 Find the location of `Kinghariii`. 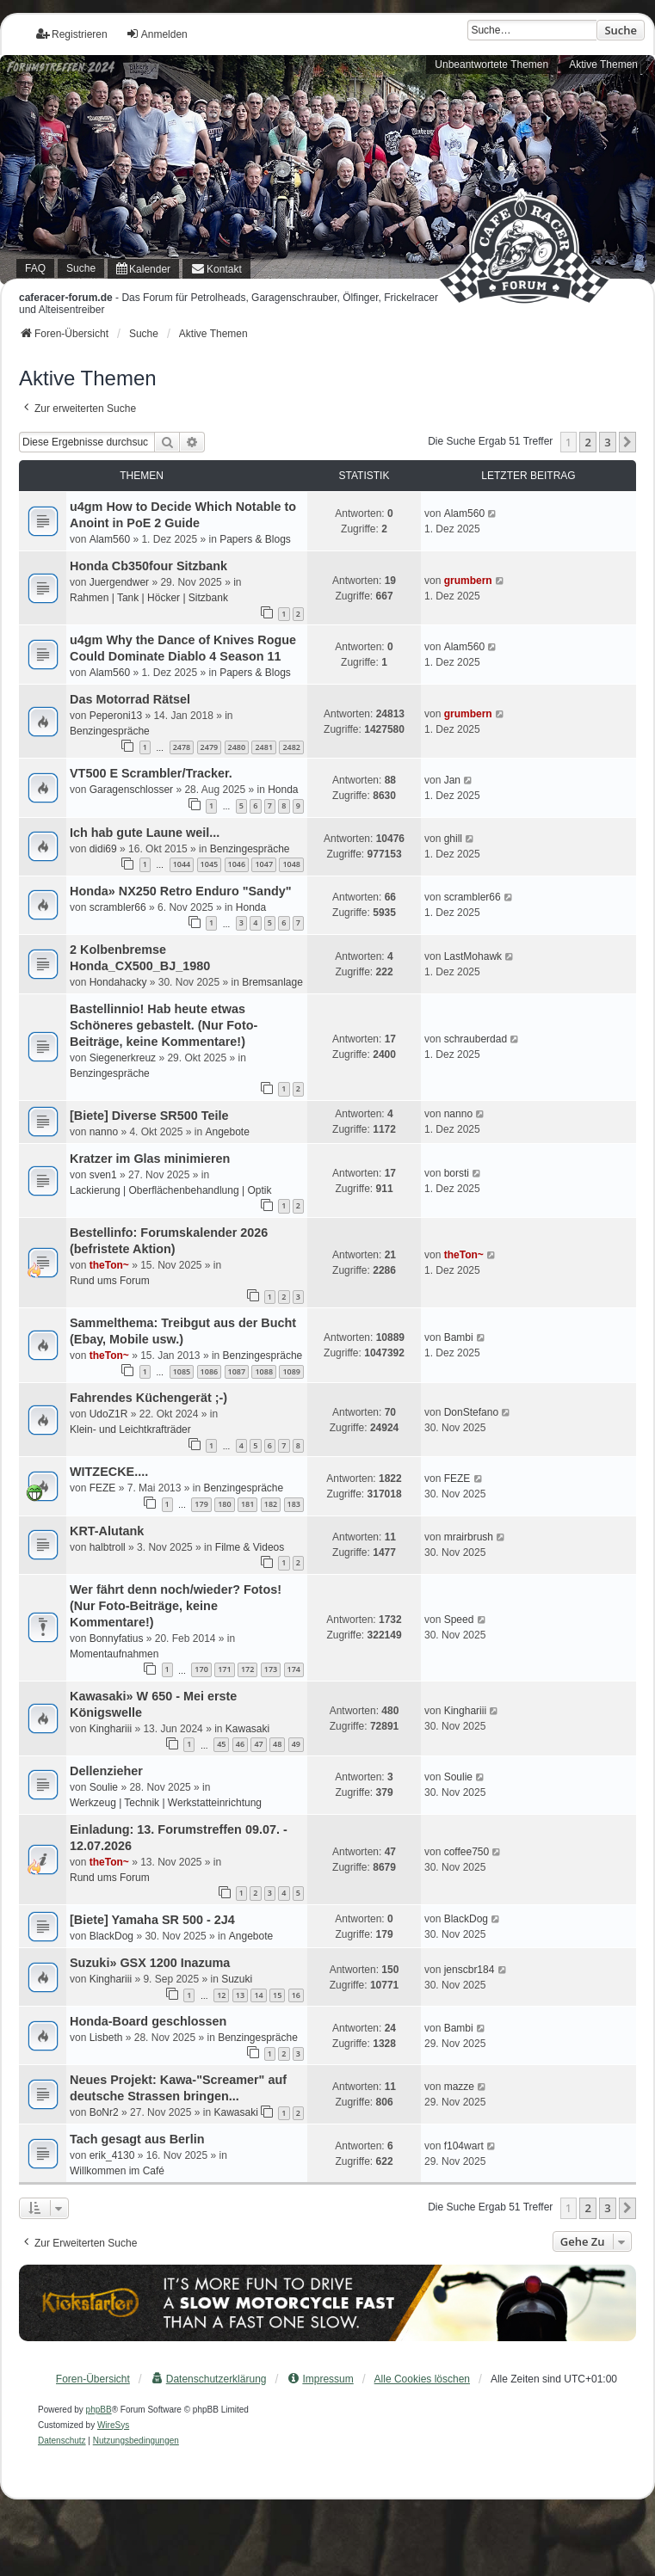

Kinghariii is located at coordinates (111, 1729).